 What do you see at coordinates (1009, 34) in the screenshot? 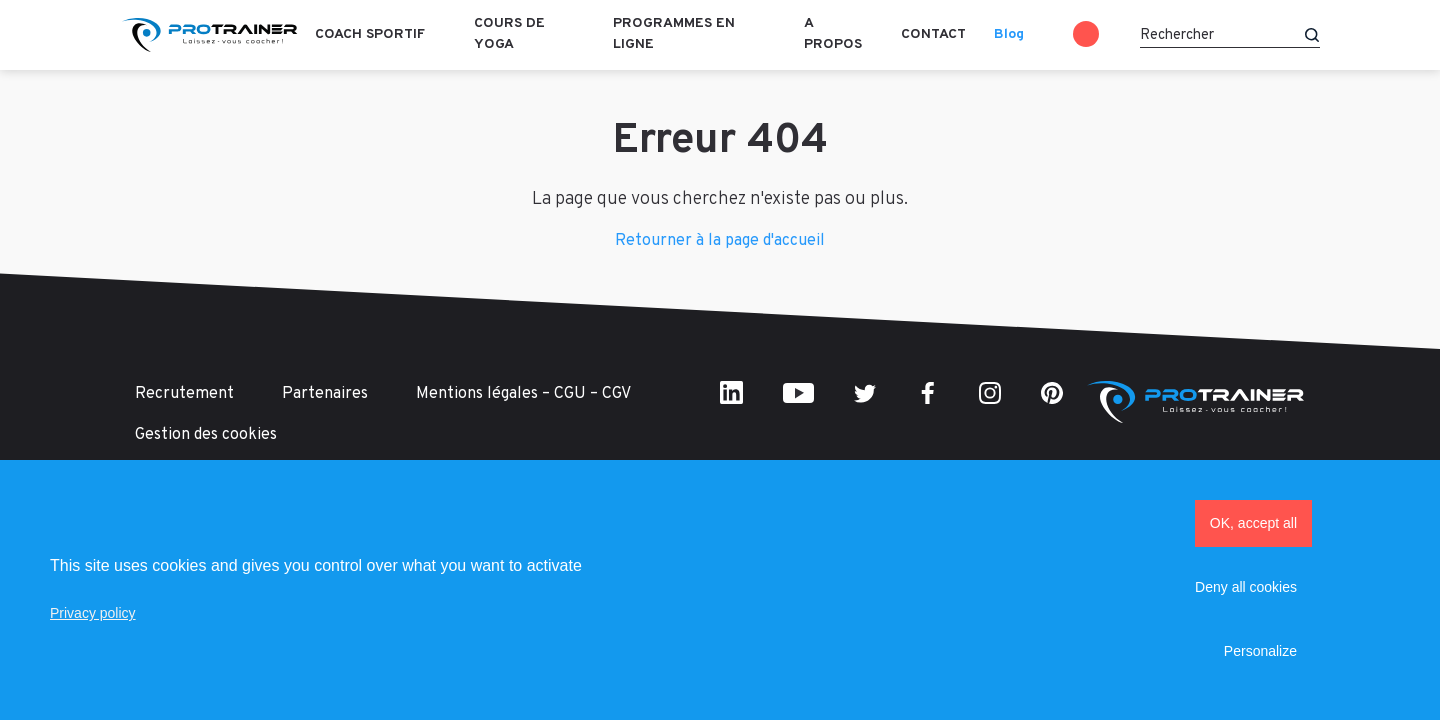
I see `Blog` at bounding box center [1009, 34].